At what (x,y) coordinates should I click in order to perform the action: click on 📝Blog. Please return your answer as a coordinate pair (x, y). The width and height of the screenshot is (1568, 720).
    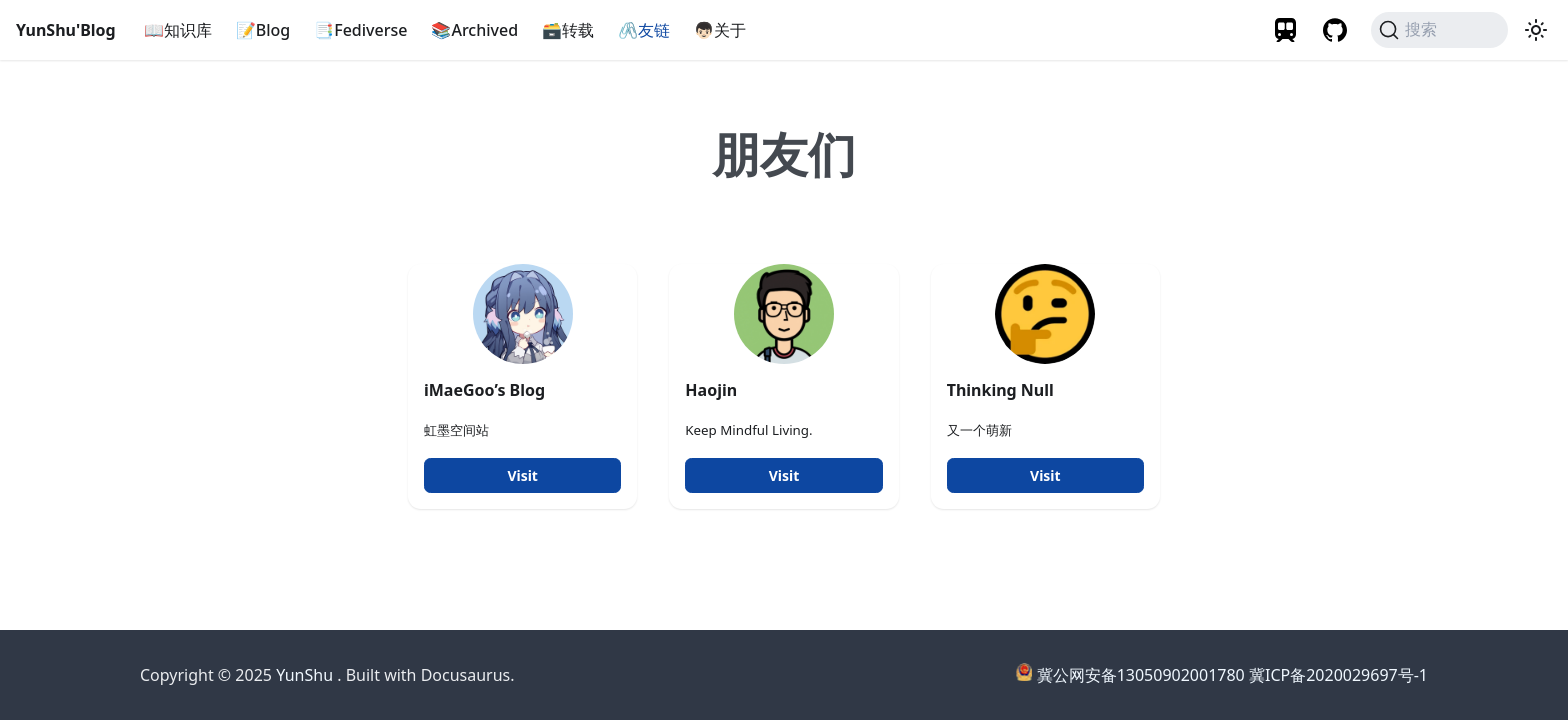
    Looking at the image, I should click on (263, 30).